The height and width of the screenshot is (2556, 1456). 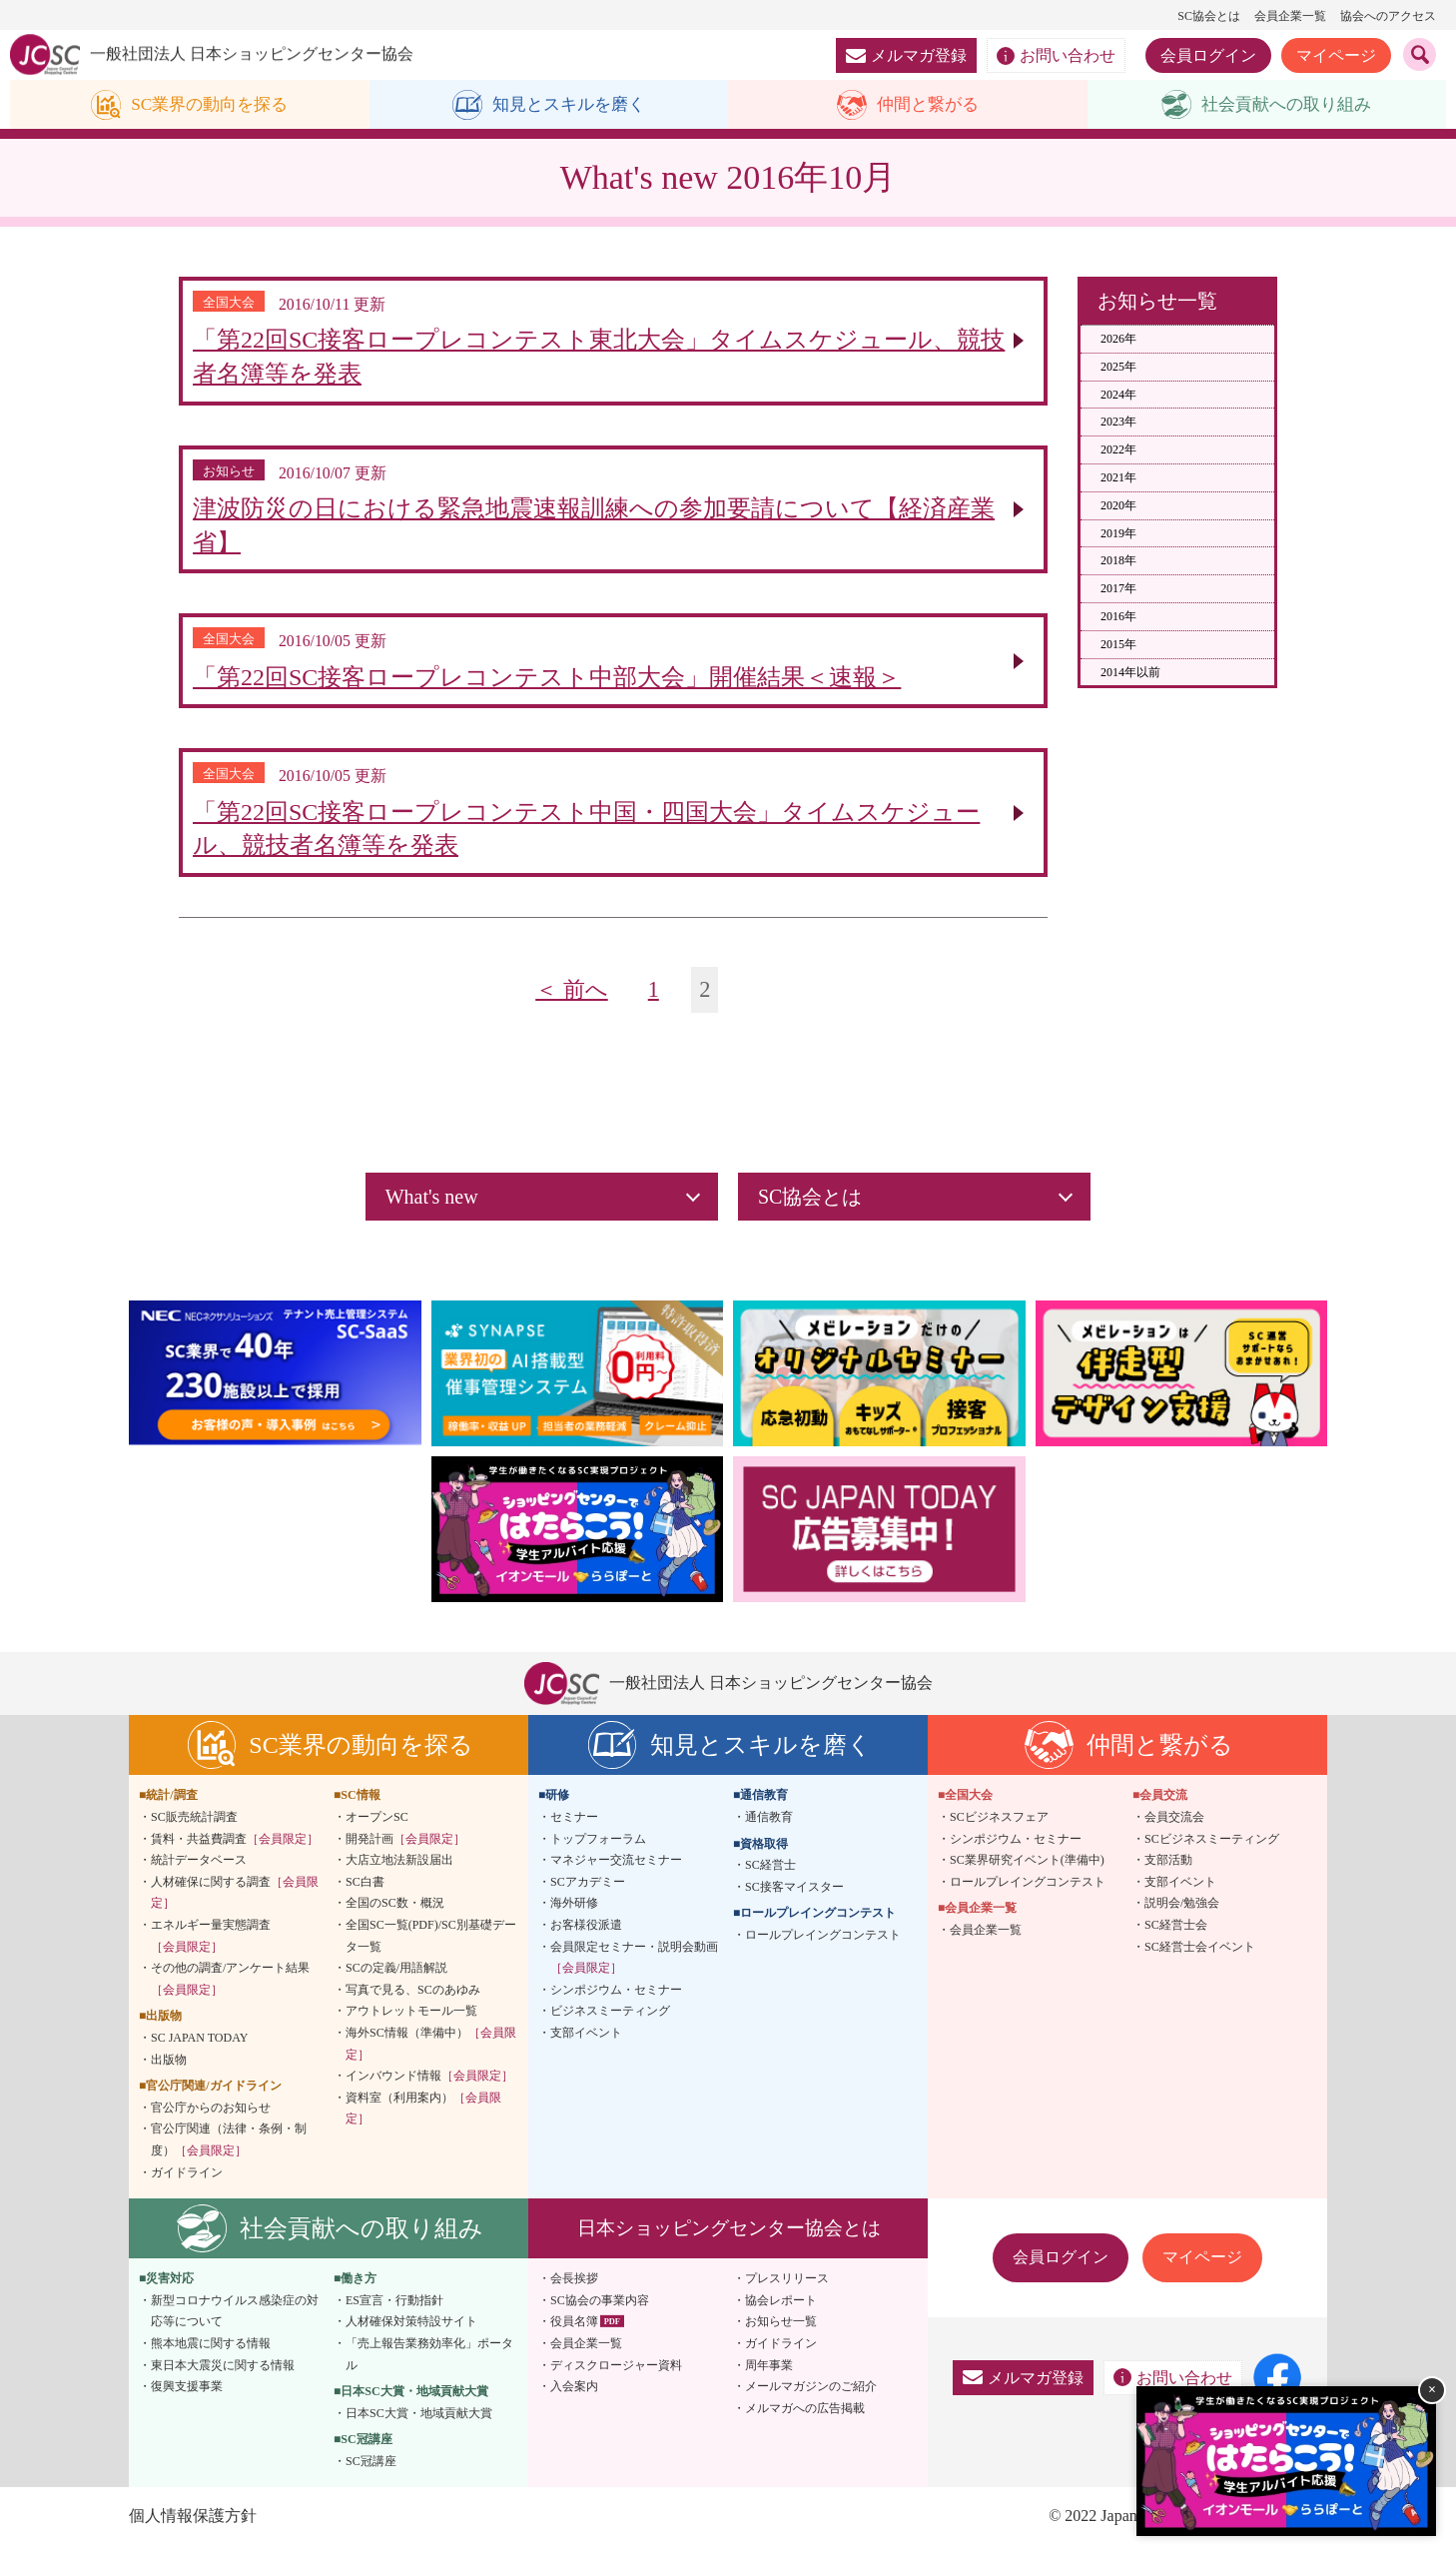 What do you see at coordinates (574, 2288) in the screenshot?
I see `会長挨拶` at bounding box center [574, 2288].